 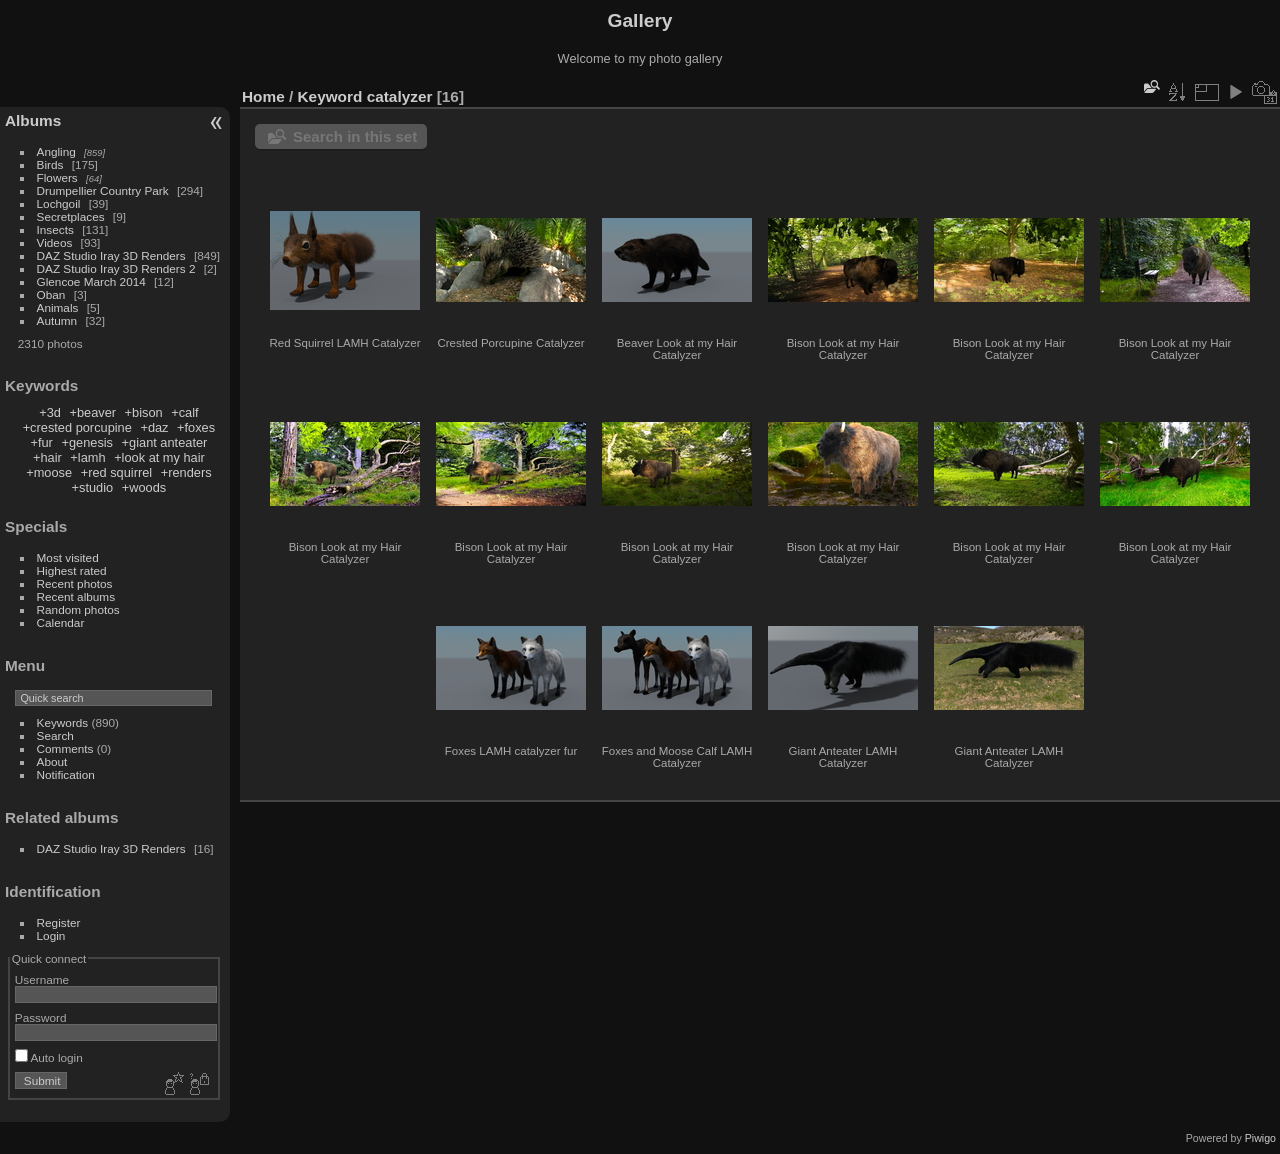 What do you see at coordinates (52, 761) in the screenshot?
I see `About` at bounding box center [52, 761].